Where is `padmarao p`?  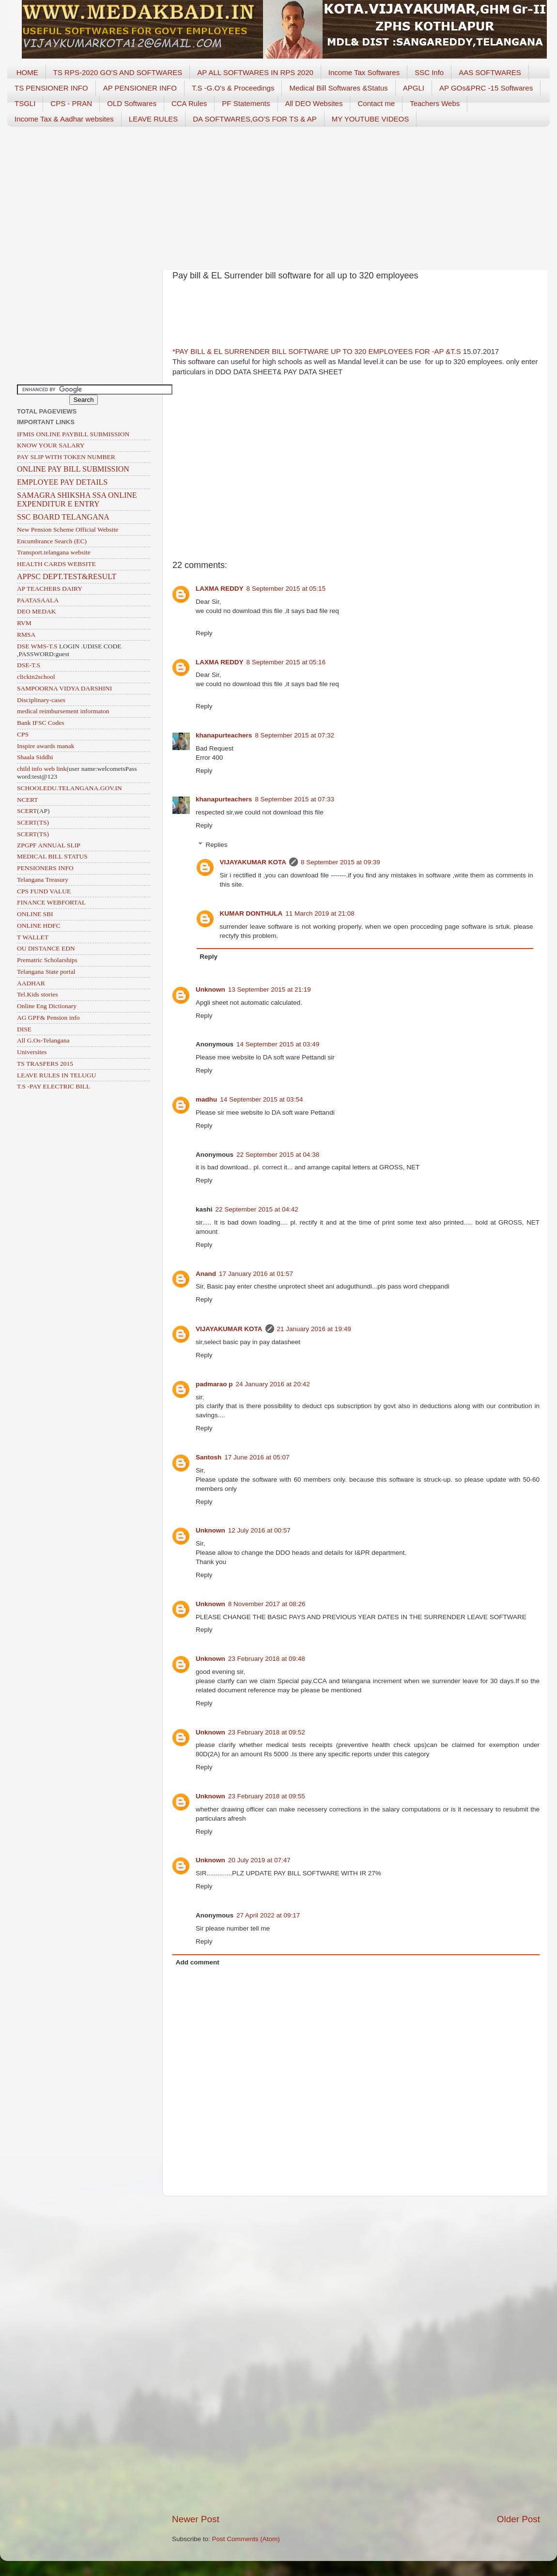
padmarao p is located at coordinates (214, 1384).